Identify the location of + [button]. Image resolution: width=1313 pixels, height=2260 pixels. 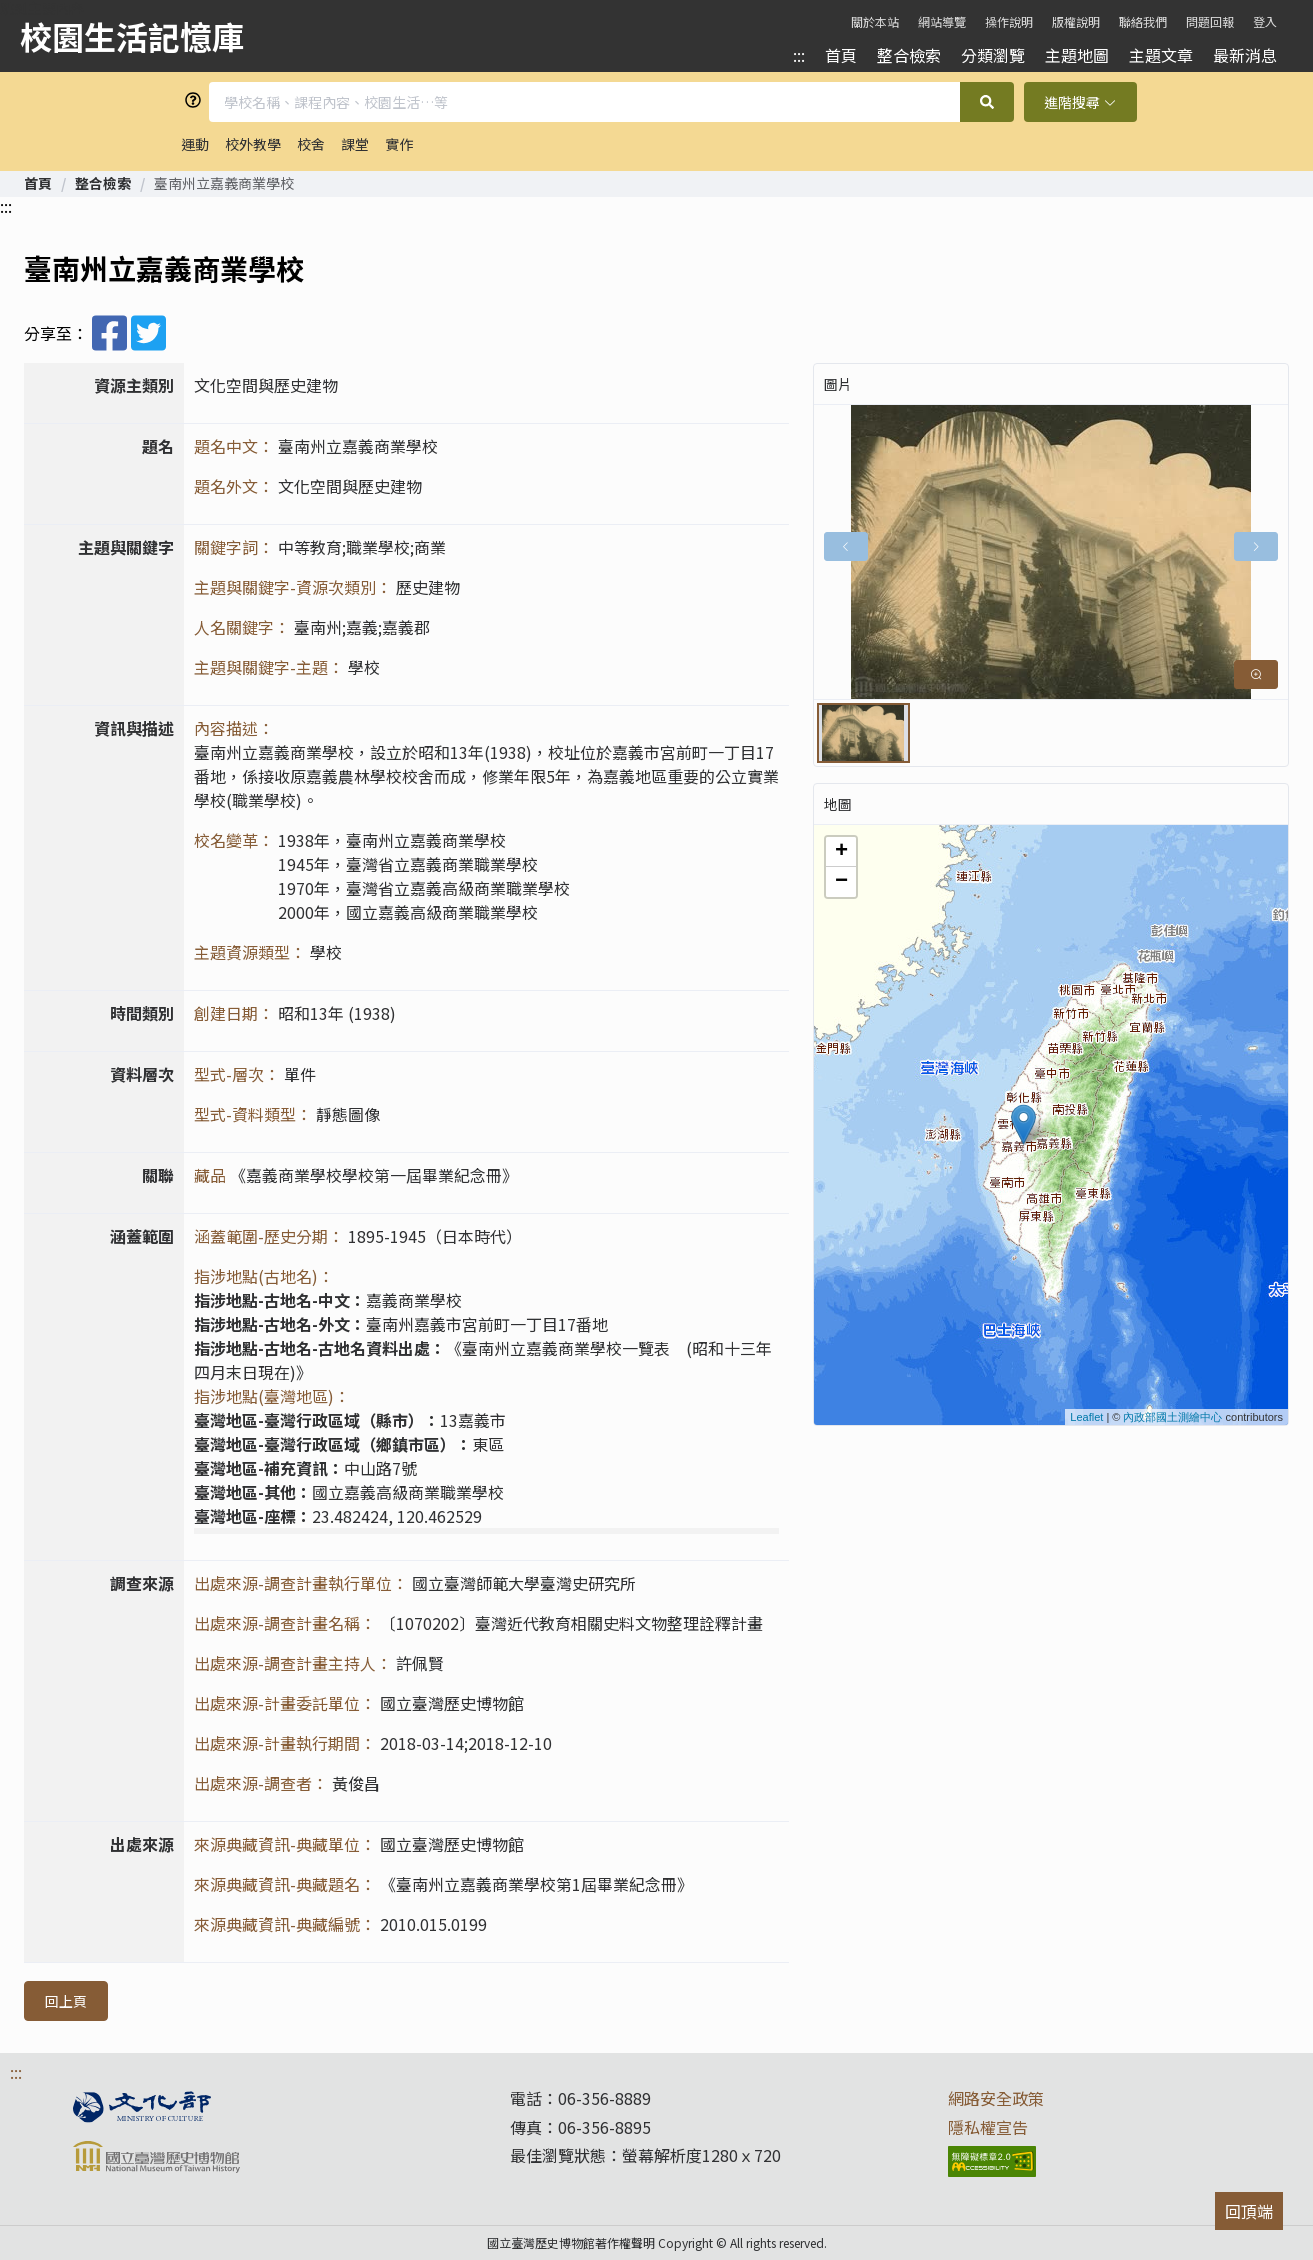
(841, 852).